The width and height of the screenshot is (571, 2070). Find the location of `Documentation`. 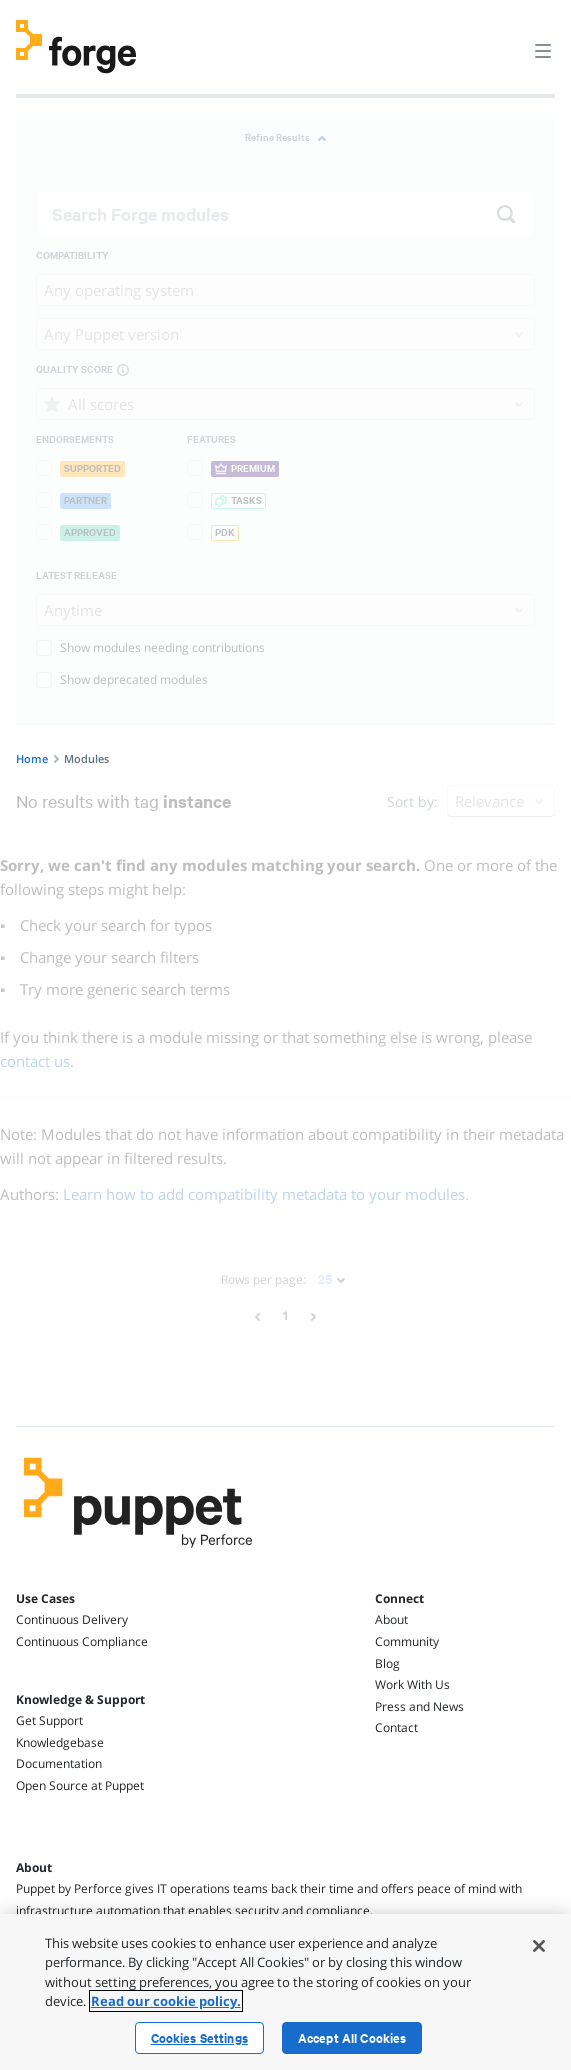

Documentation is located at coordinates (59, 1763).